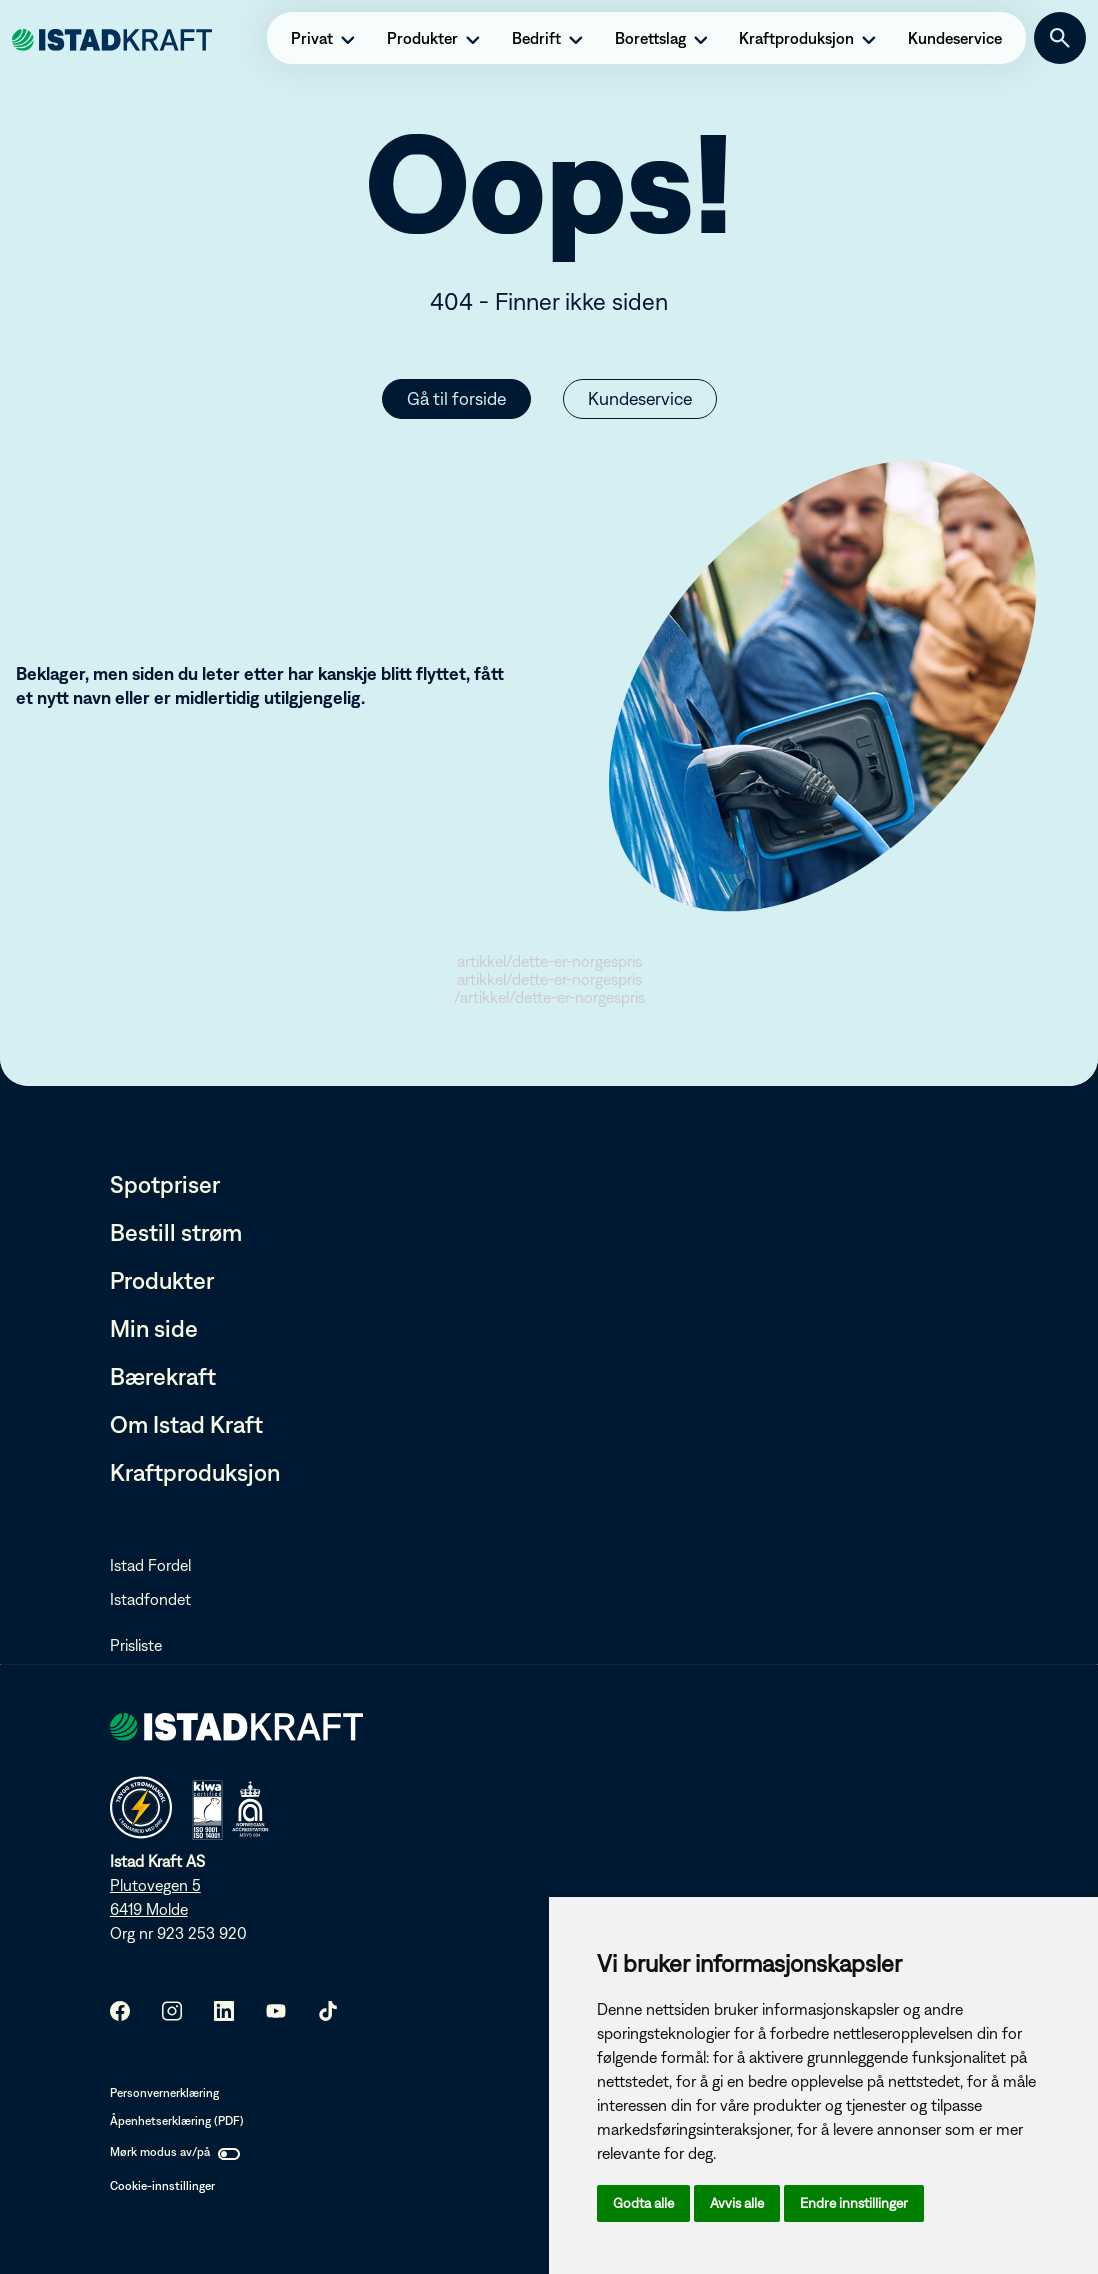 The width and height of the screenshot is (1098, 2274). I want to click on Bærekraft, so click(163, 1376).